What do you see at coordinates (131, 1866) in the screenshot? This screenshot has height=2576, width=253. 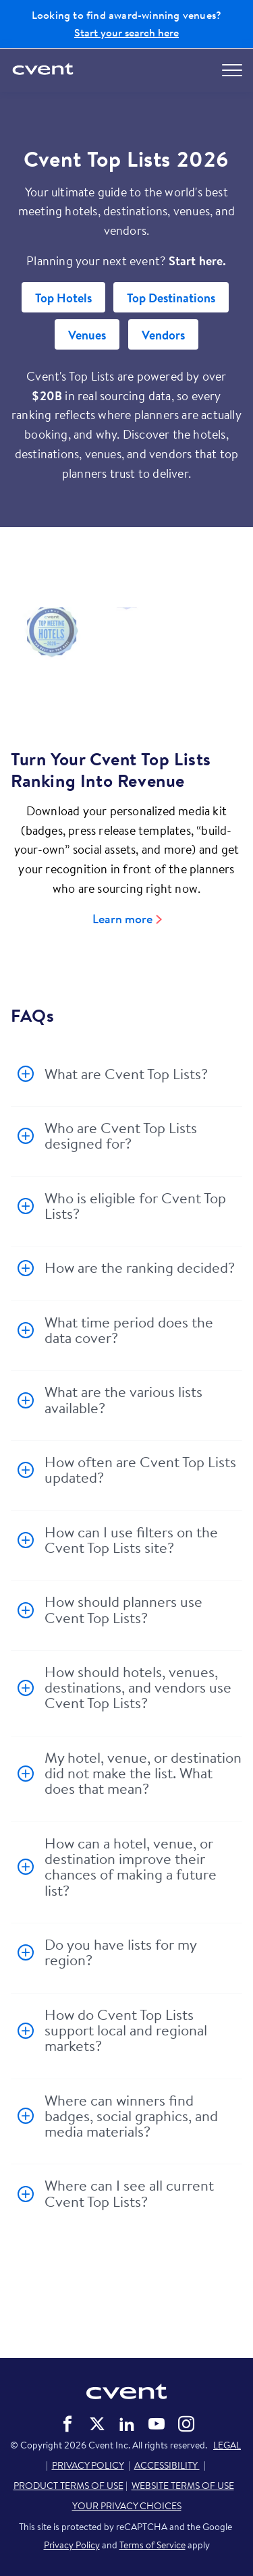 I see `How can a hotel, venue, or destination improve their chances of making a future list?` at bounding box center [131, 1866].